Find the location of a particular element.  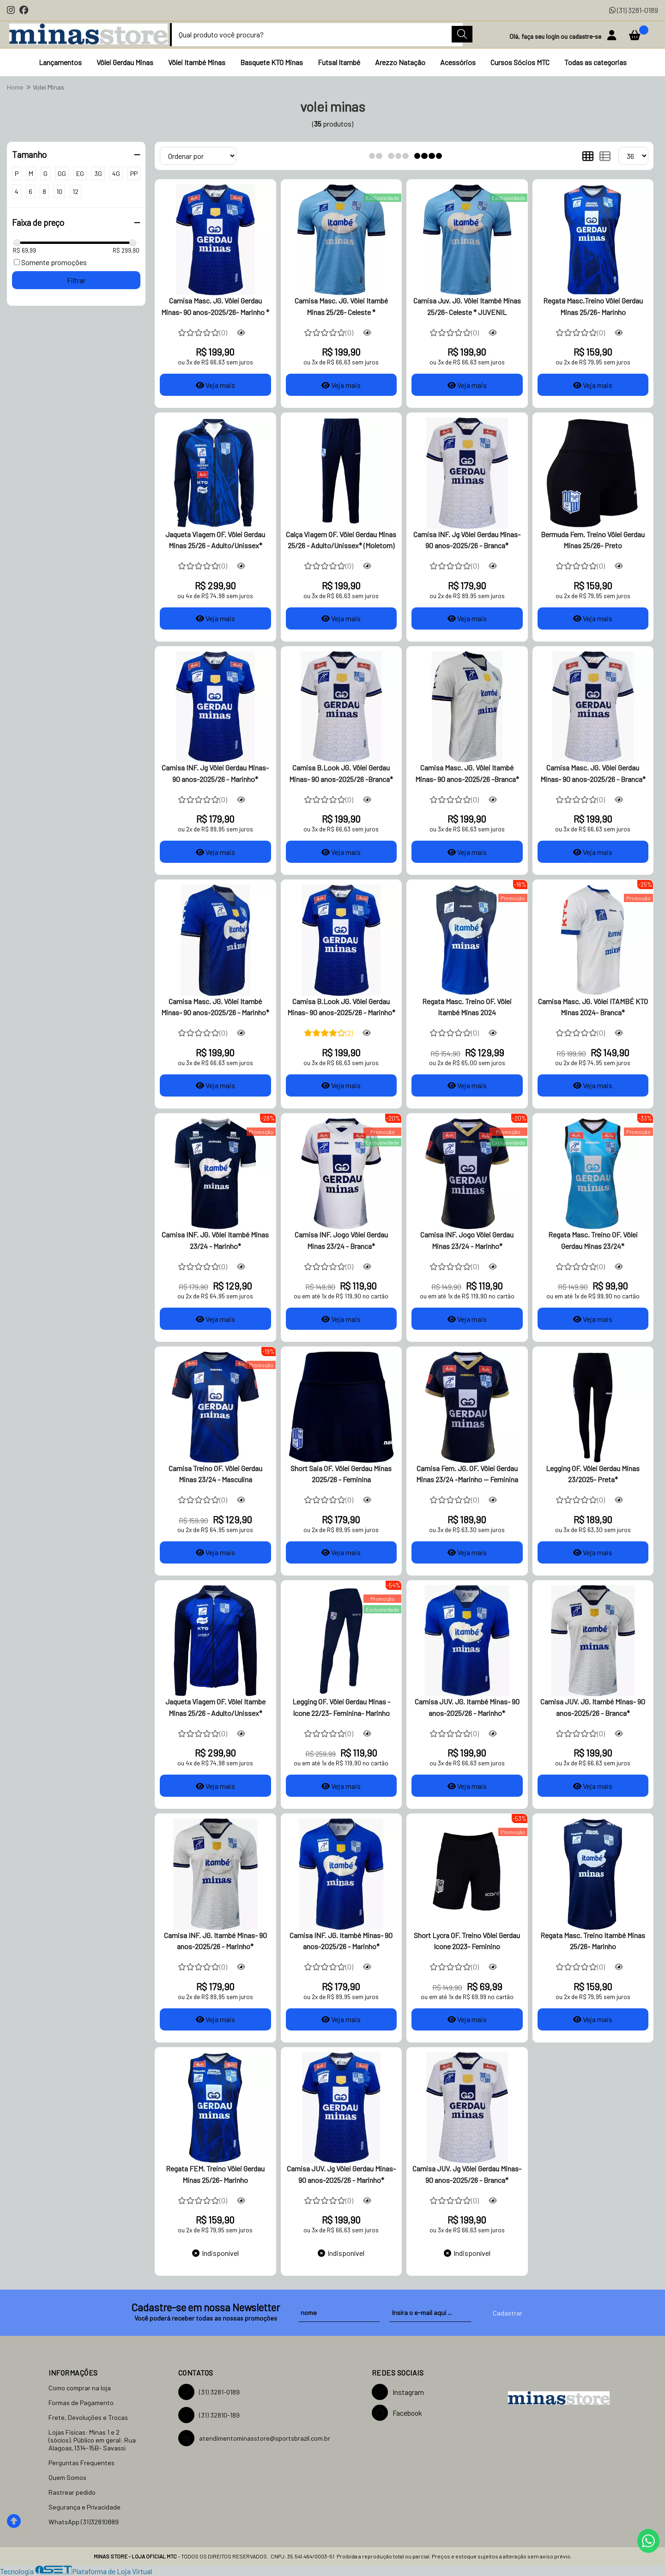

Camisa JUV. JG. Itambé Minas- 90 anos-2025/26 - Marinho* is located at coordinates (467, 1707).